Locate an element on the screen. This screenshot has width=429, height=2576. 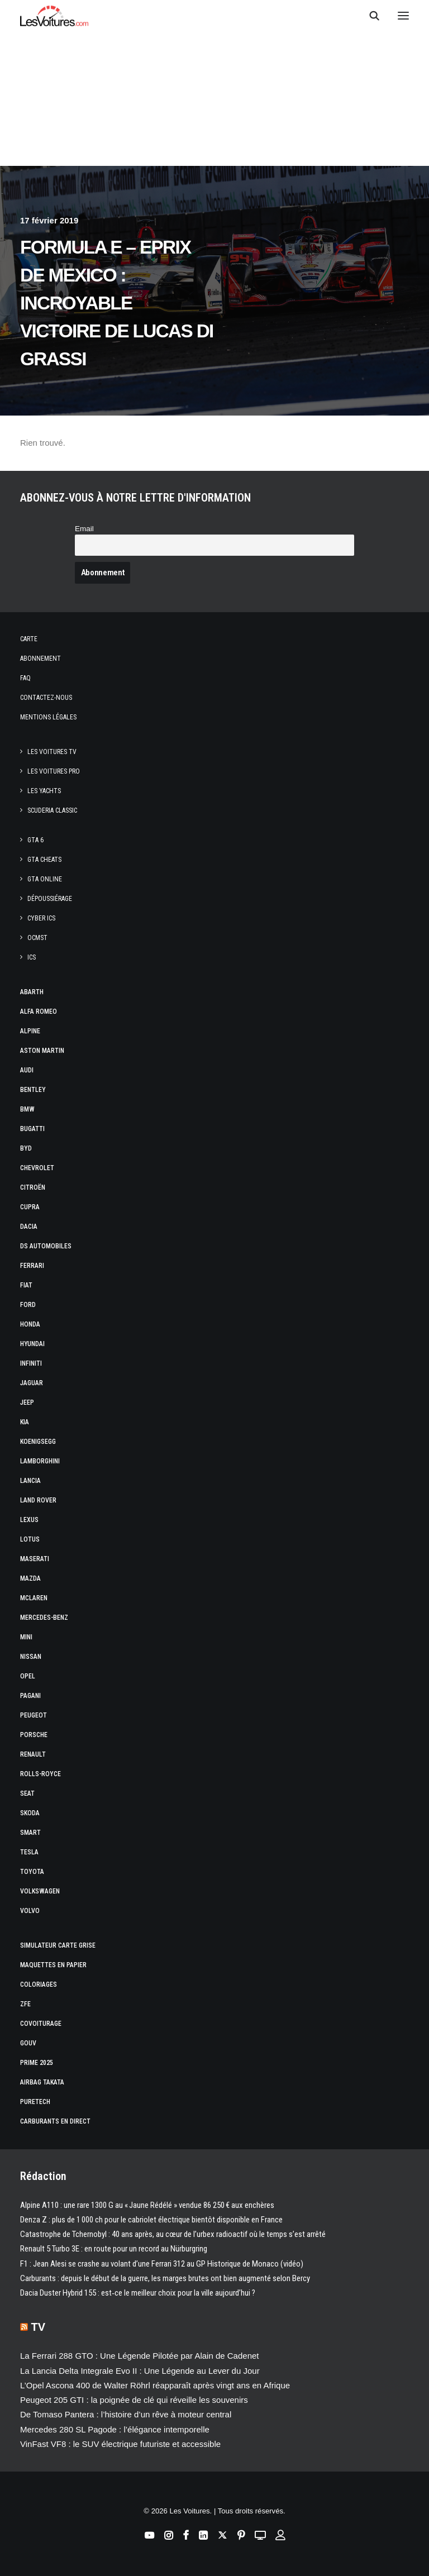
Email is located at coordinates (84, 528).